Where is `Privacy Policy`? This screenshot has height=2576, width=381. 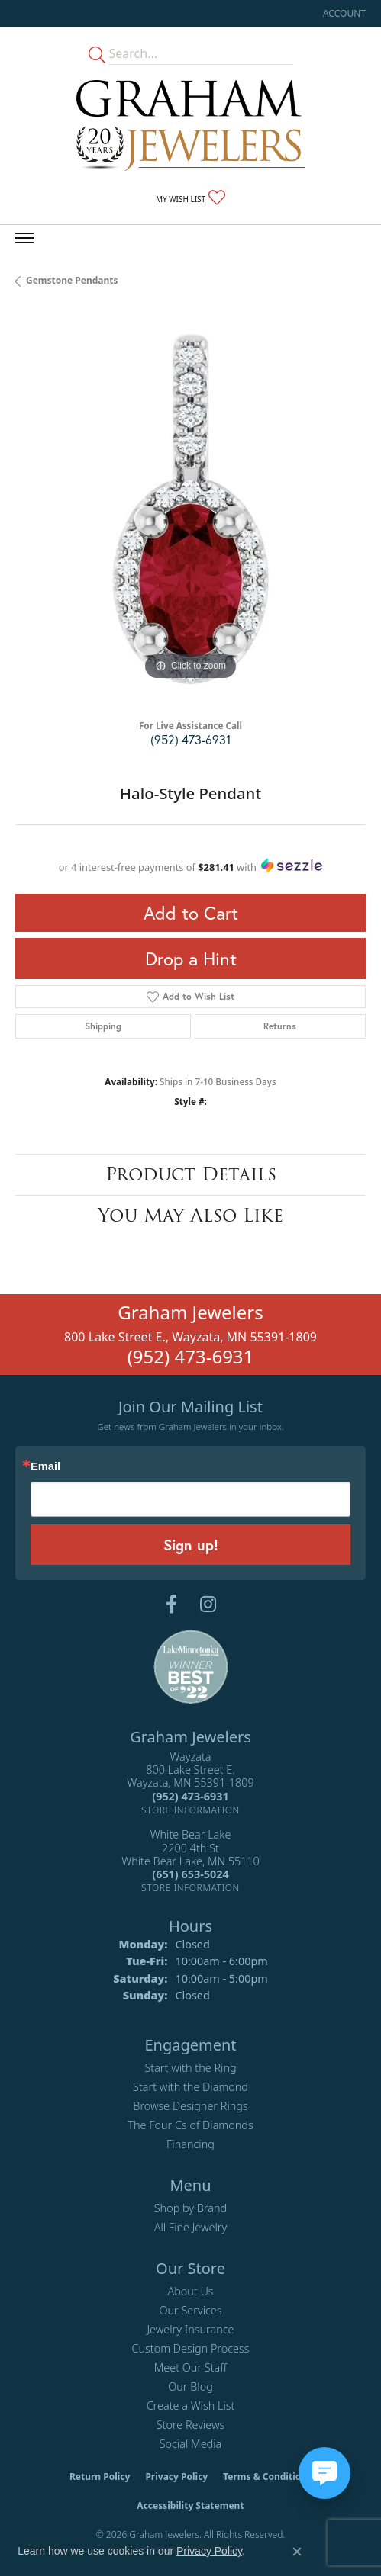 Privacy Policy is located at coordinates (176, 2476).